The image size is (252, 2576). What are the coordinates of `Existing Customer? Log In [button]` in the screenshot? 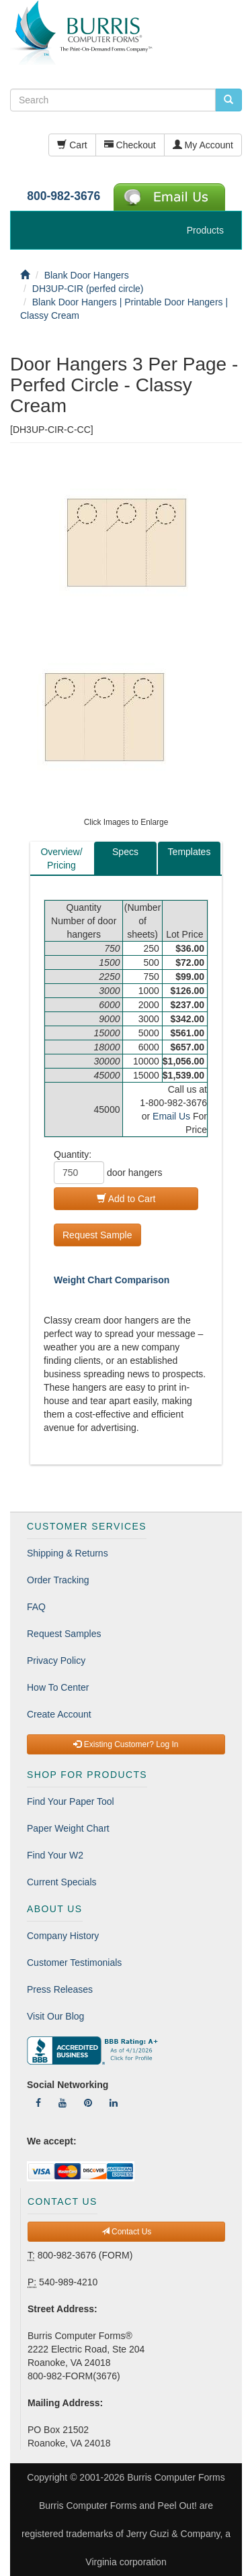 It's located at (125, 1744).